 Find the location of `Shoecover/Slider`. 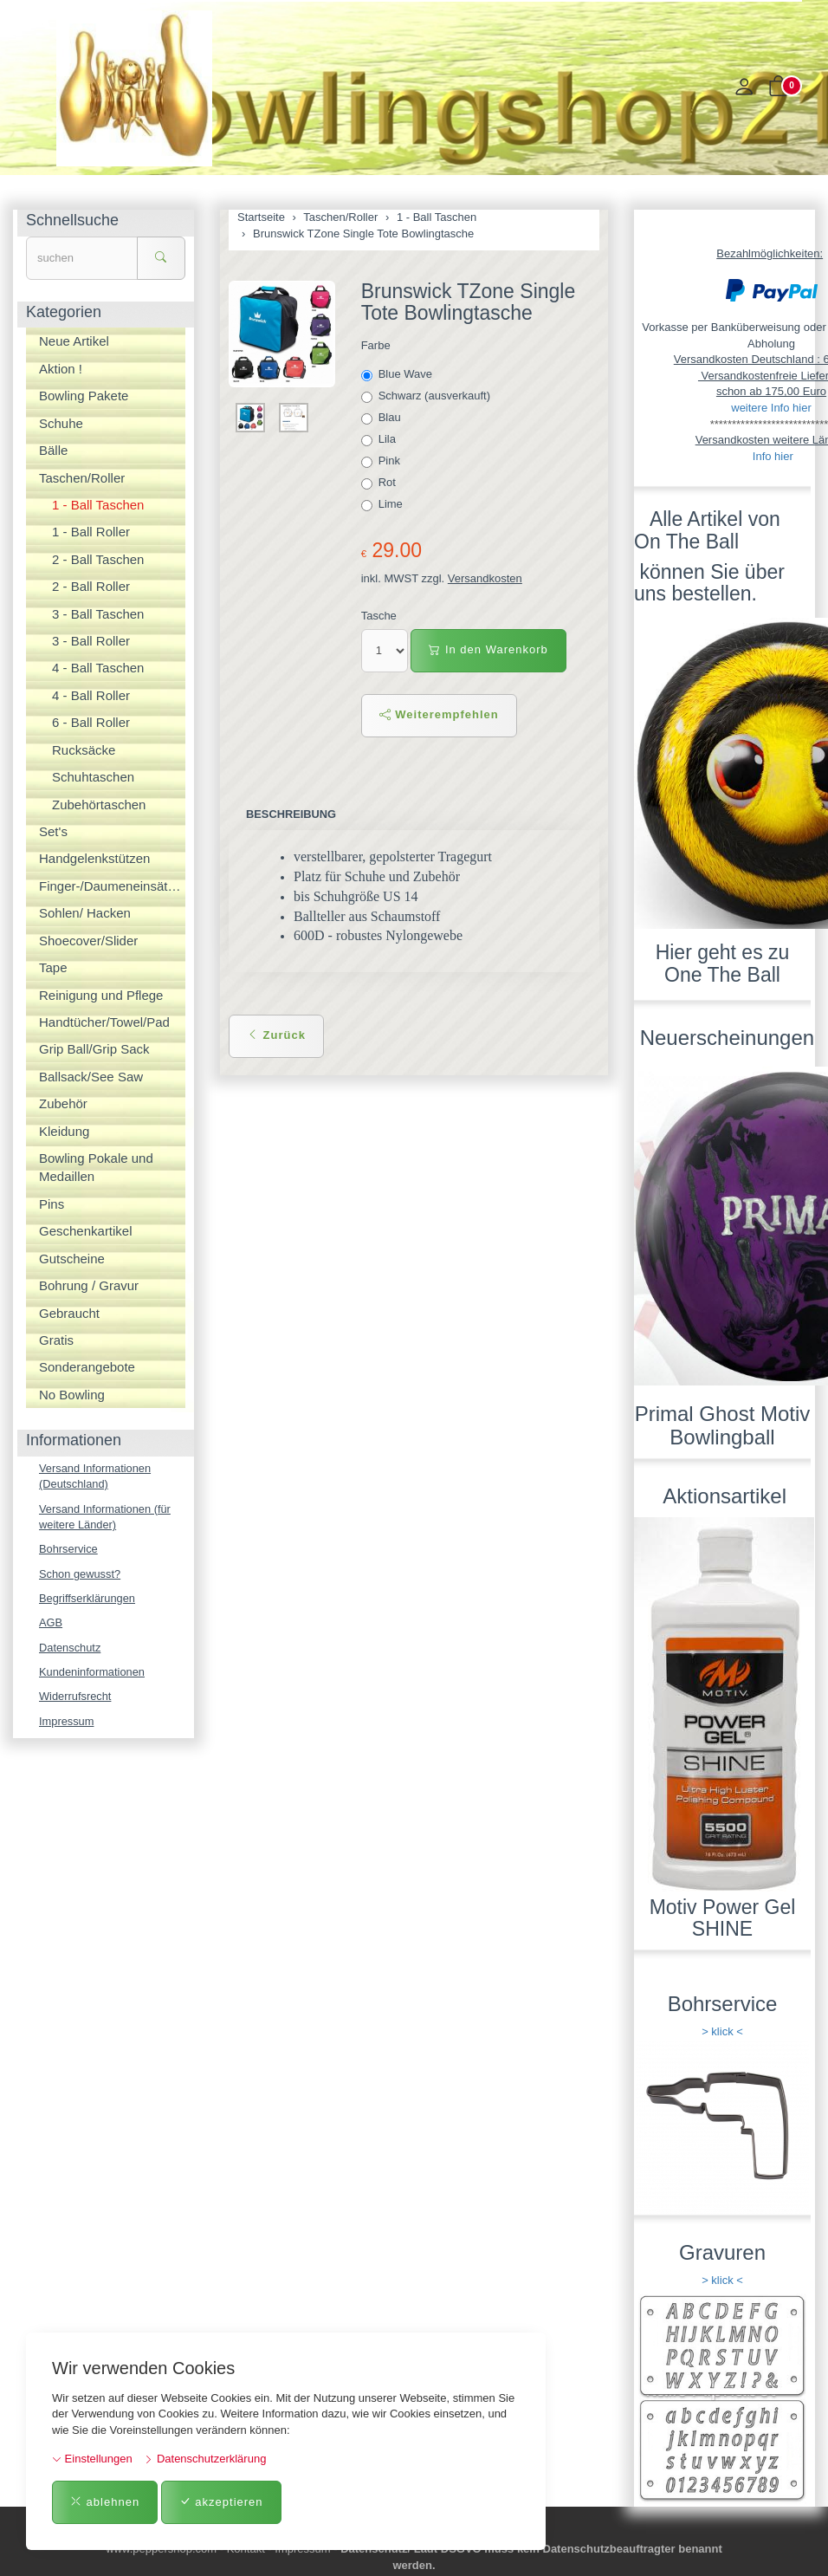

Shoecover/Slider is located at coordinates (88, 940).